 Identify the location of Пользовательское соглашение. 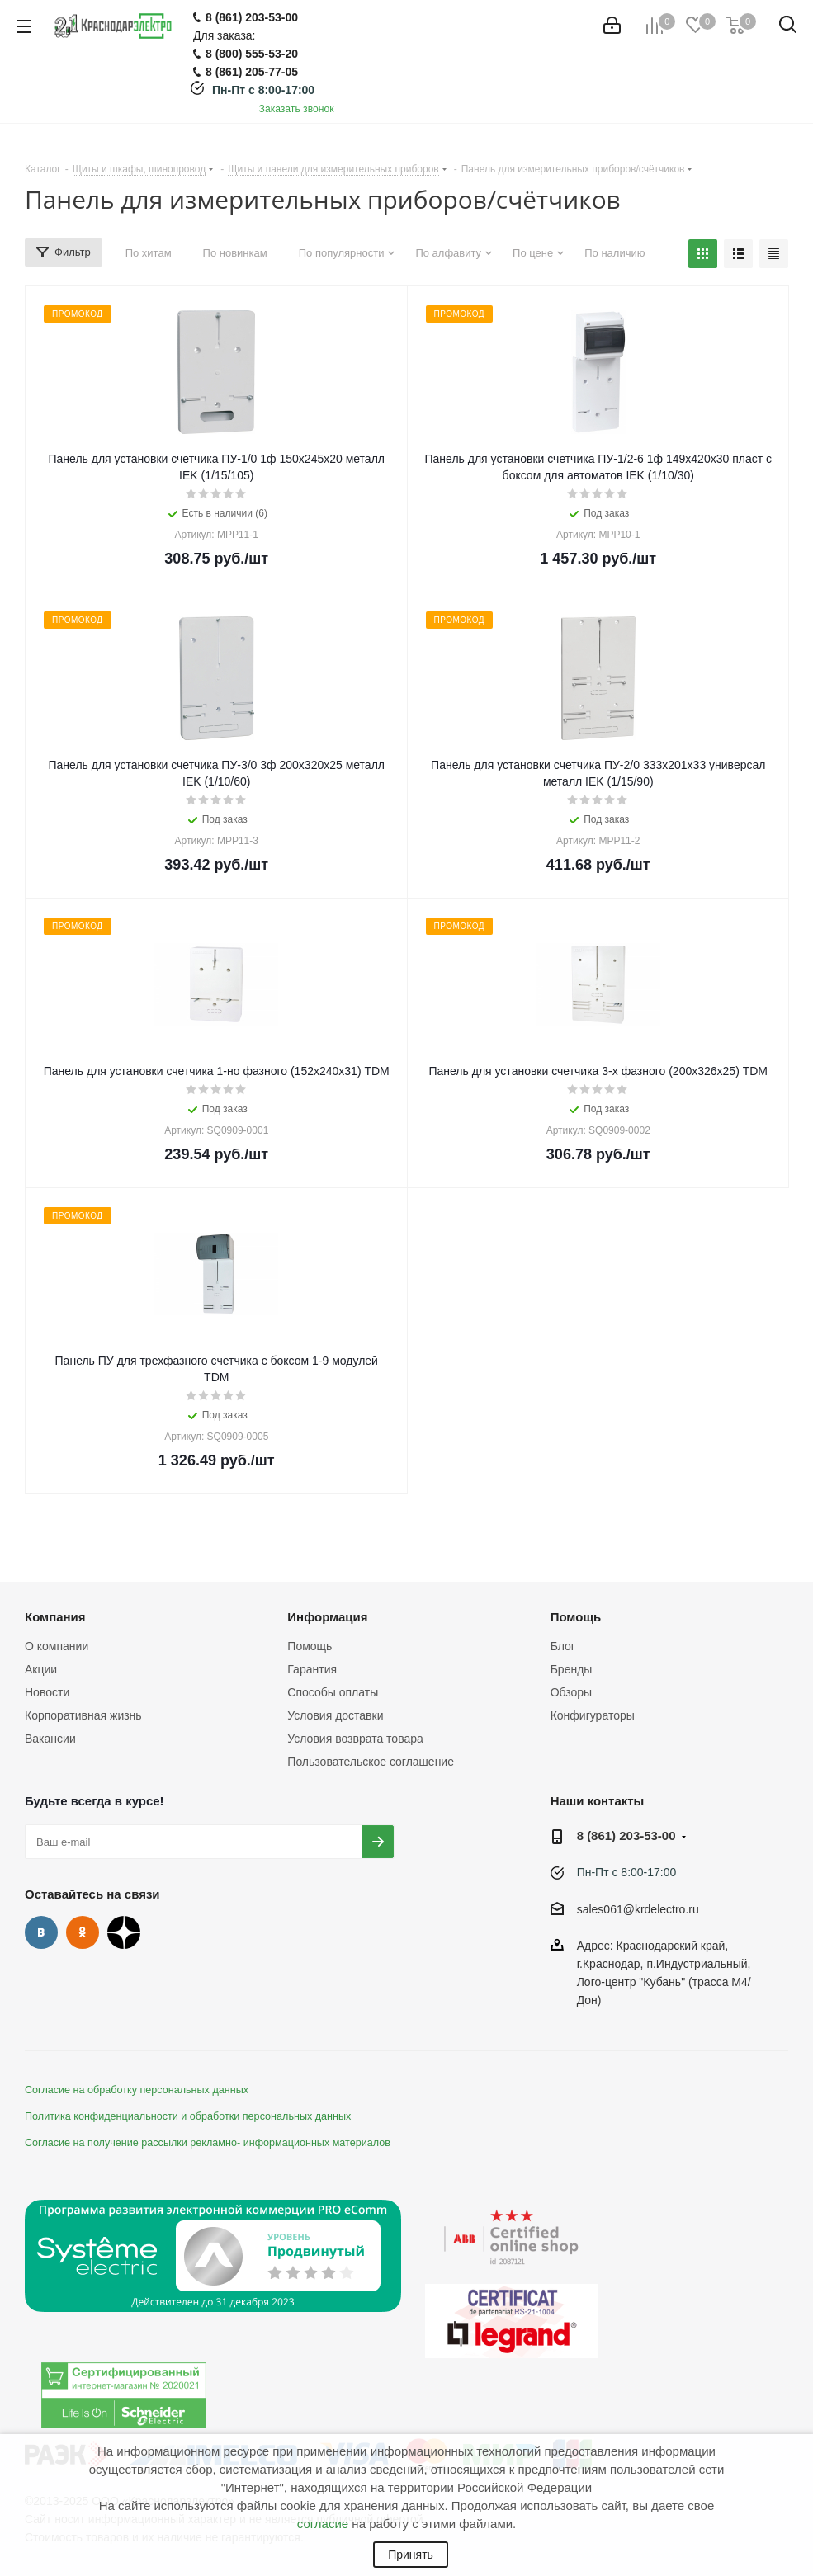
(370, 1761).